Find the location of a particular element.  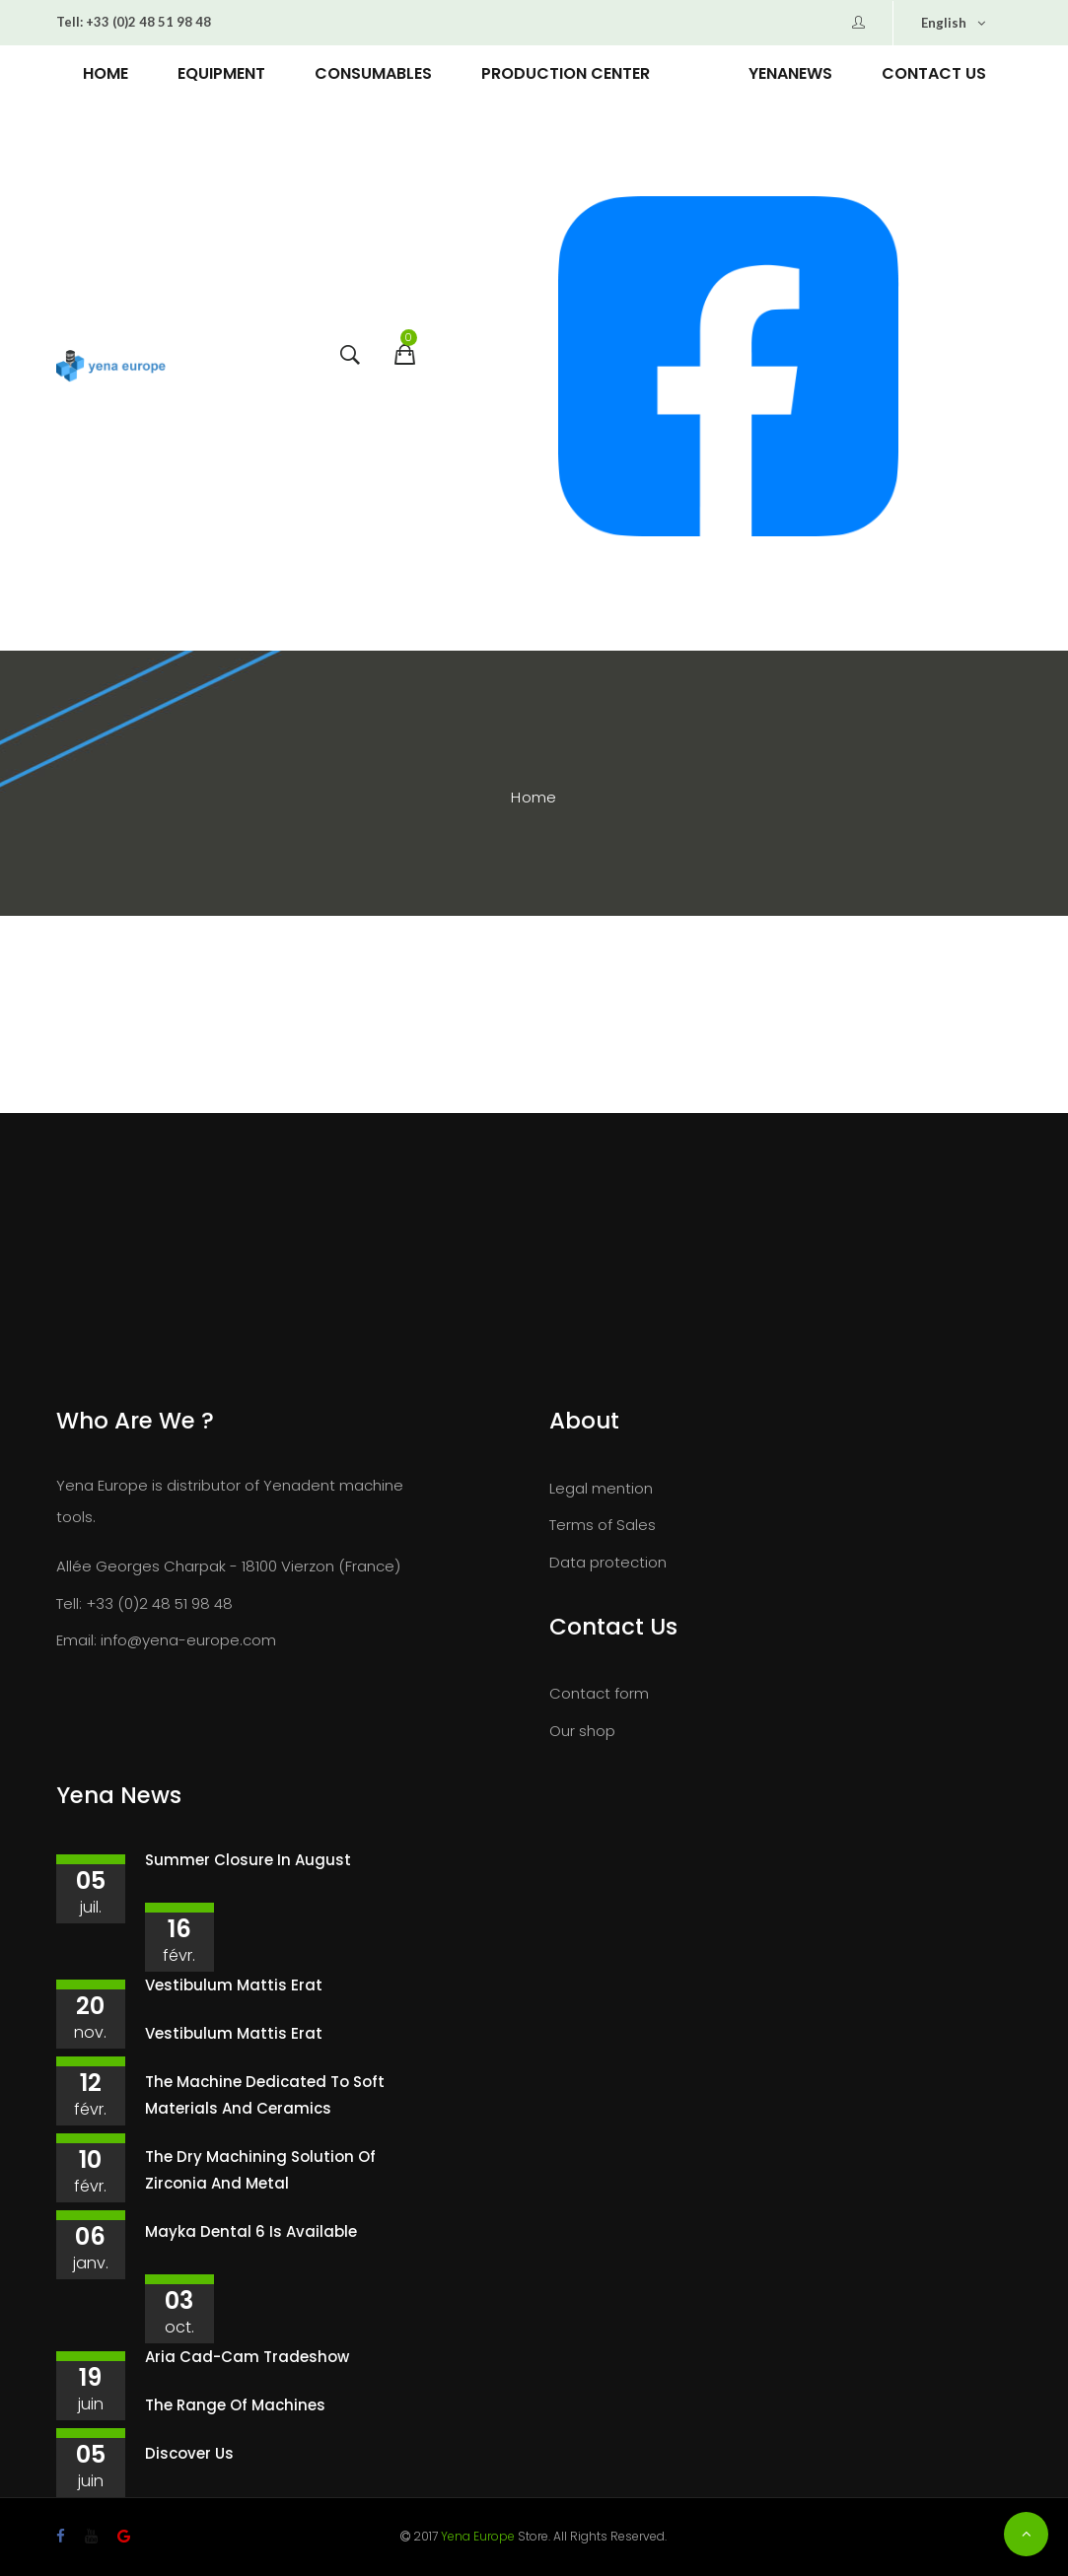

Aria Cad-Cam tradeshow is located at coordinates (247, 2356).